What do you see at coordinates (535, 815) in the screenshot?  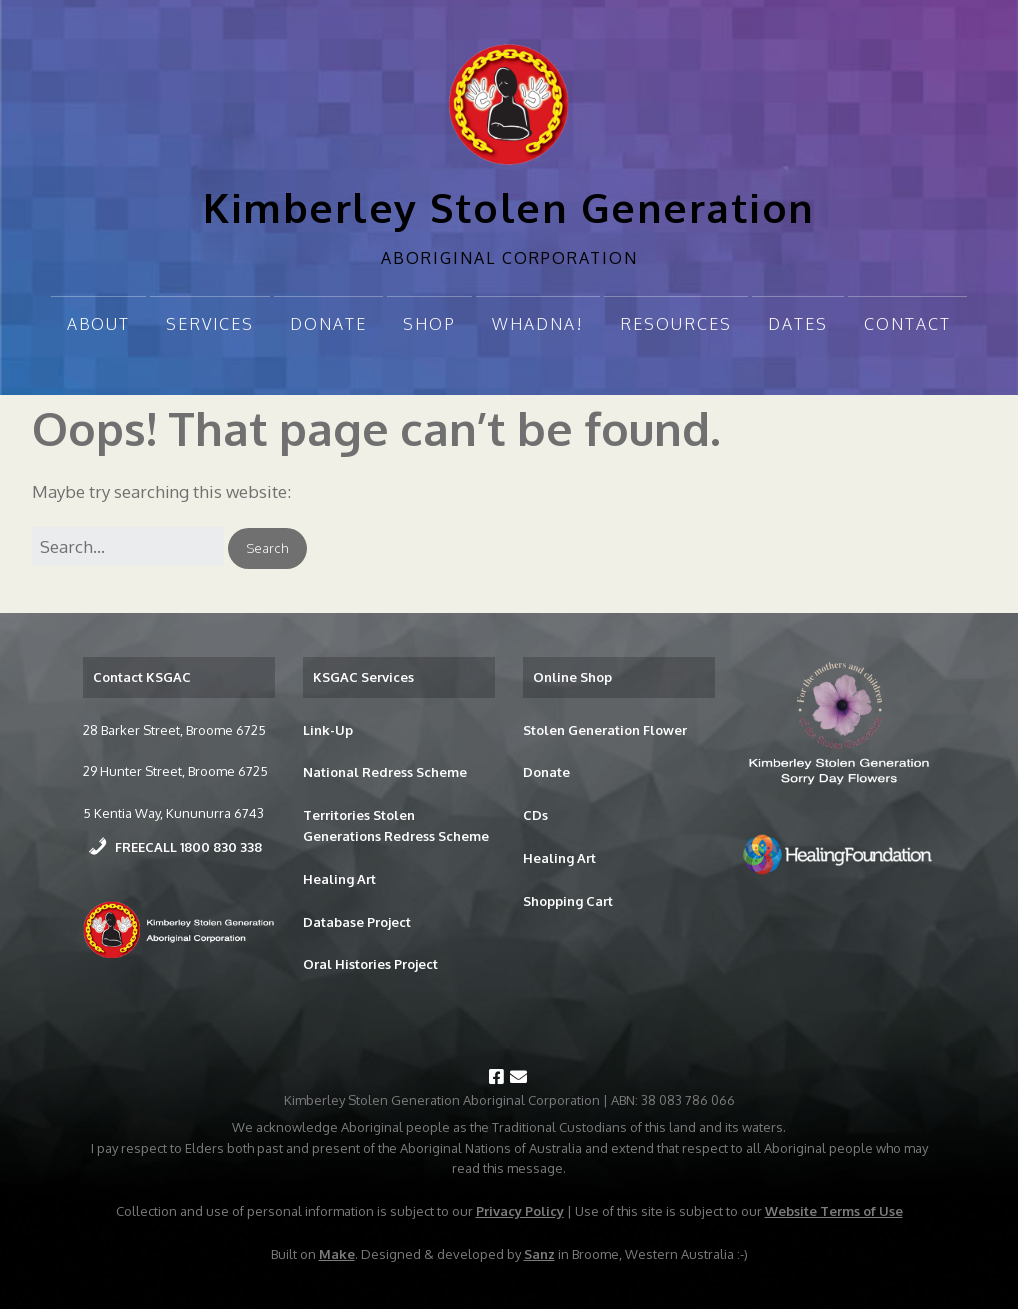 I see `CDs` at bounding box center [535, 815].